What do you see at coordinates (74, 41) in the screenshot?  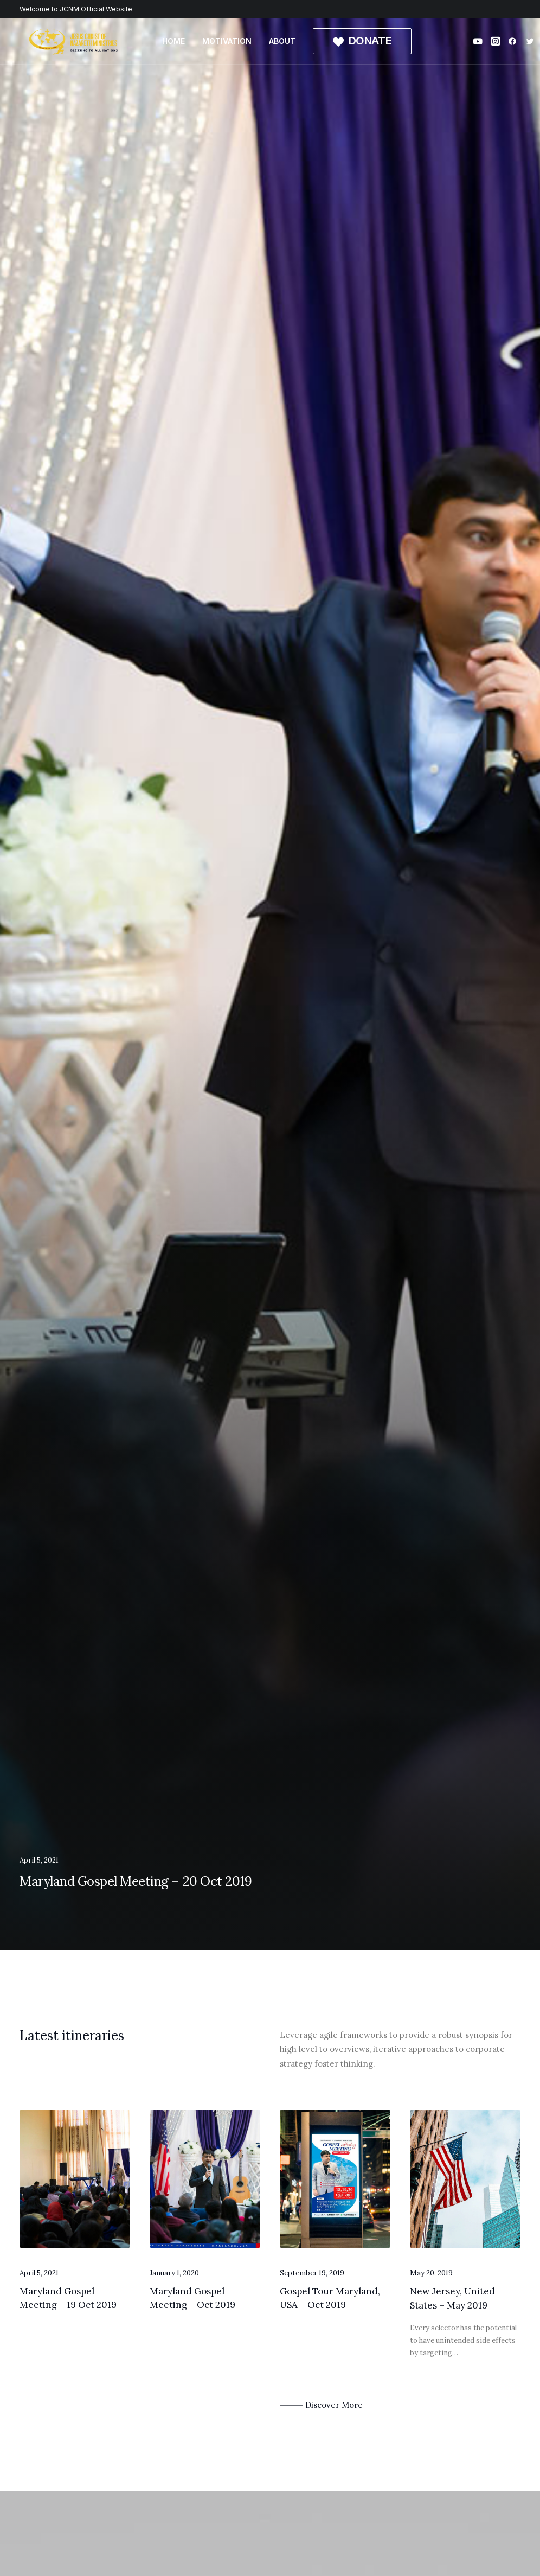 I see `[Jesus Christ of Nazareth Ministries]` at bounding box center [74, 41].